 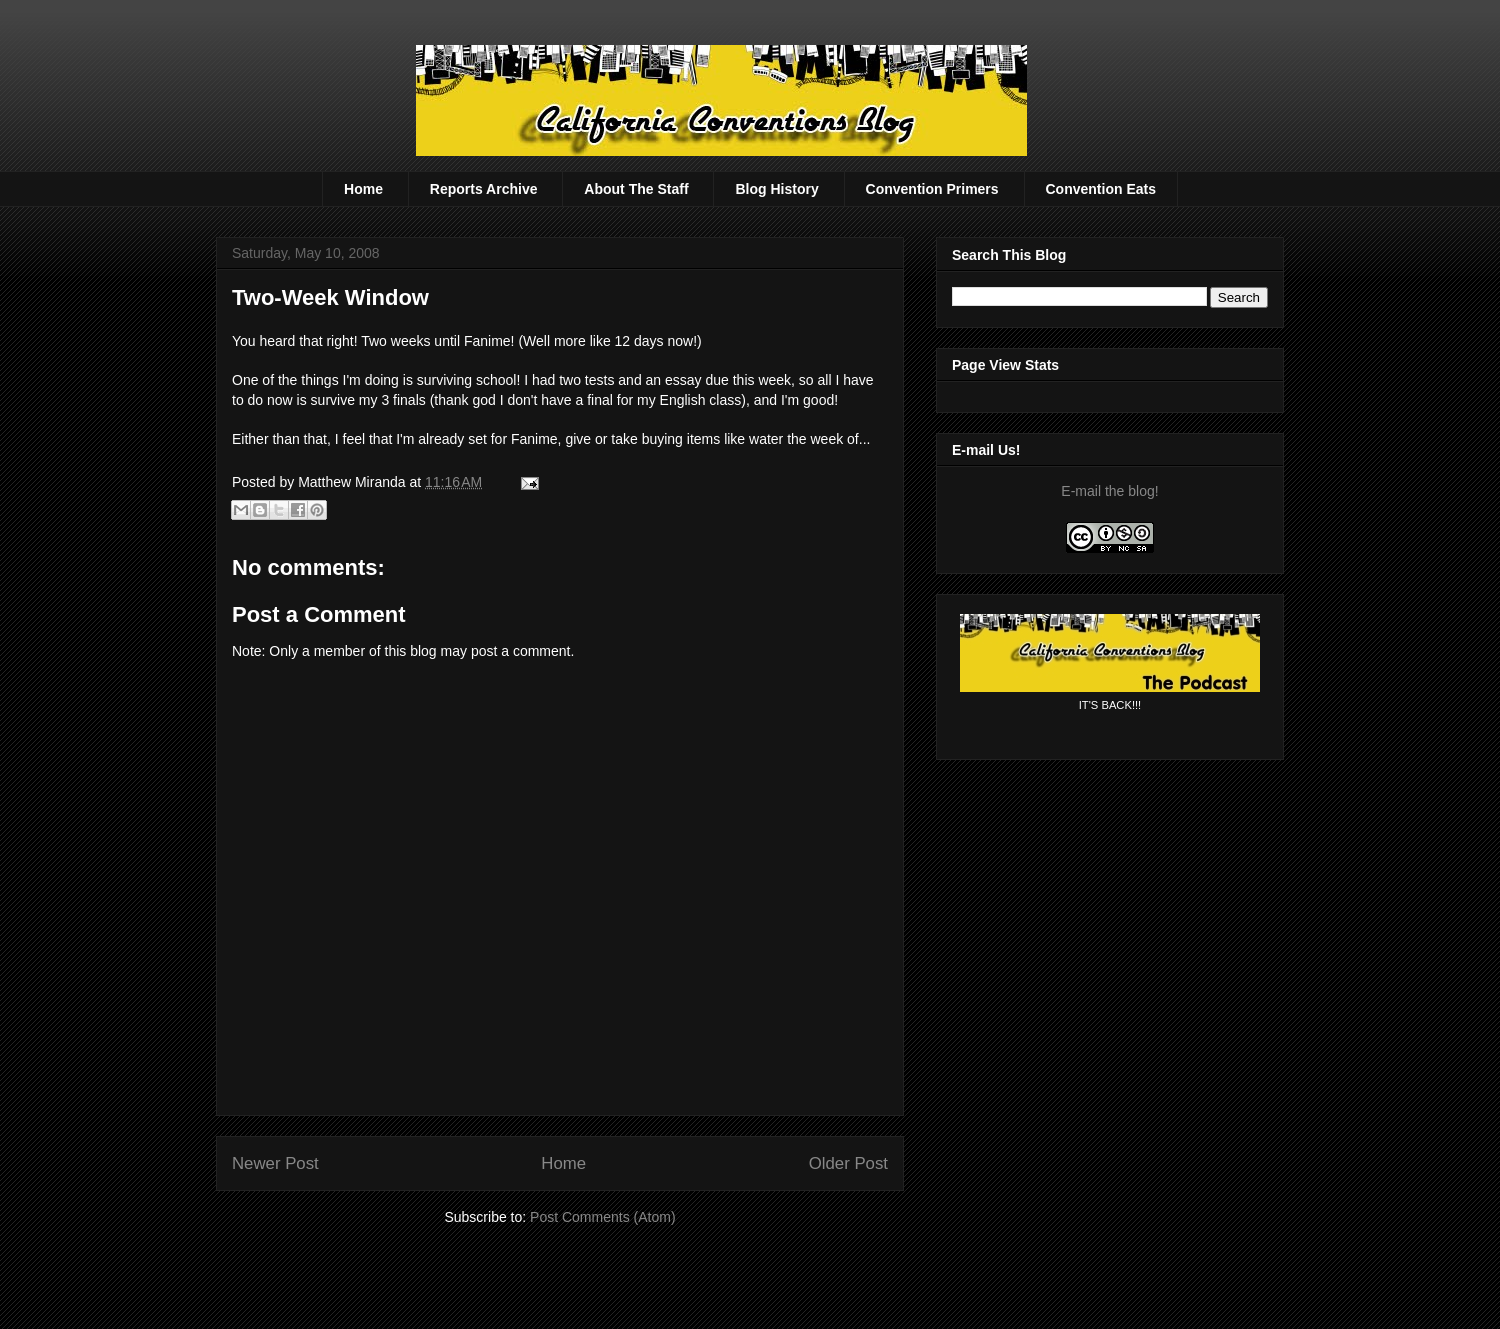 I want to click on About The Staff, so click(x=636, y=189).